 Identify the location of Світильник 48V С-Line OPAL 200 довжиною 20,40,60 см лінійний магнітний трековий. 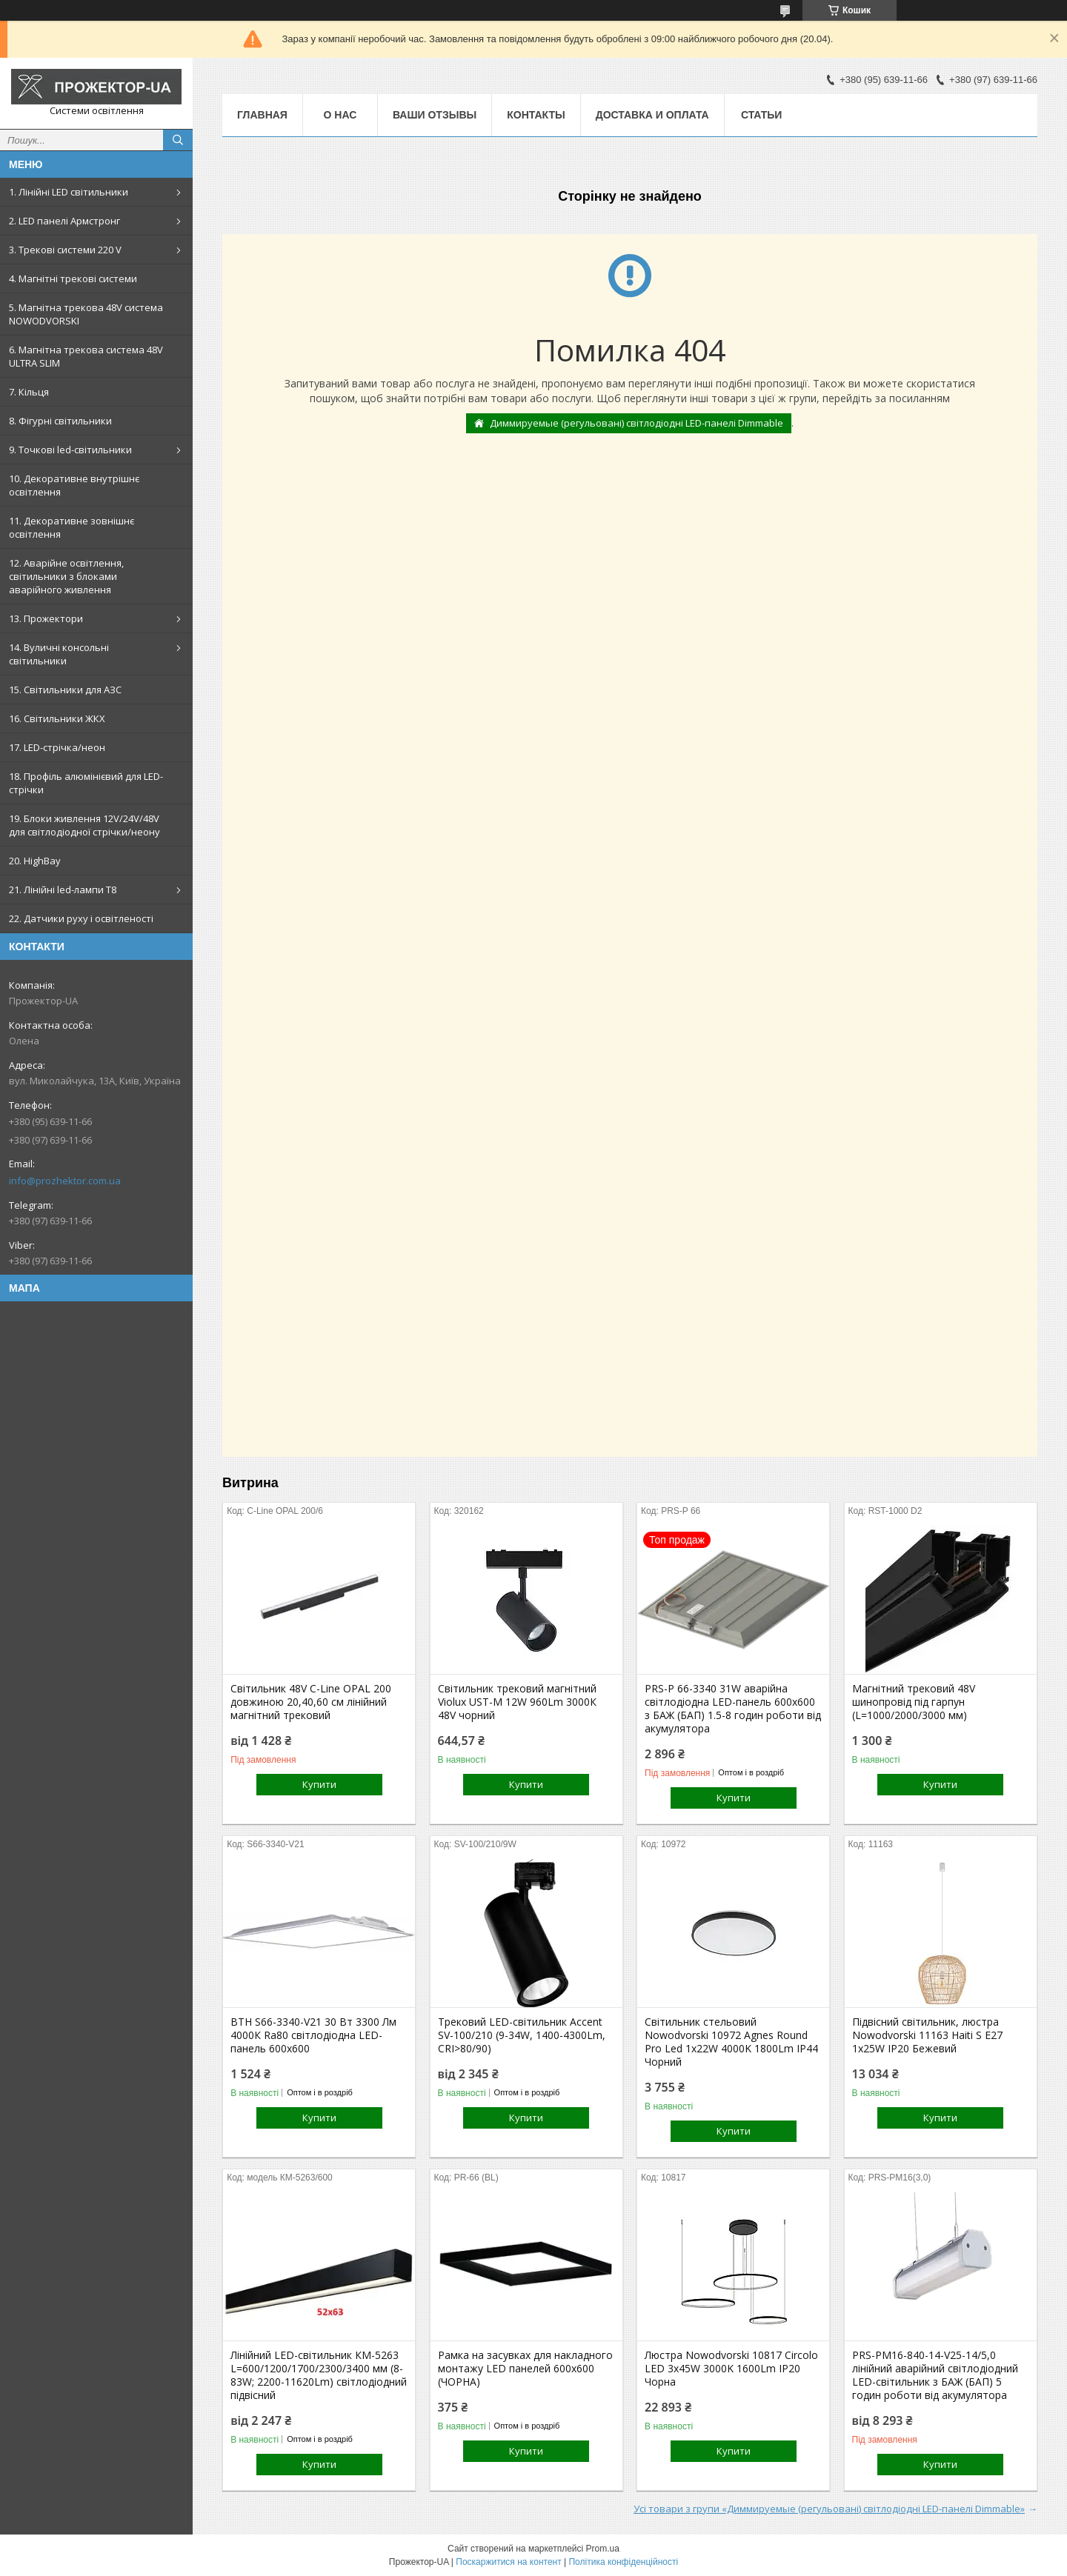
(310, 1702).